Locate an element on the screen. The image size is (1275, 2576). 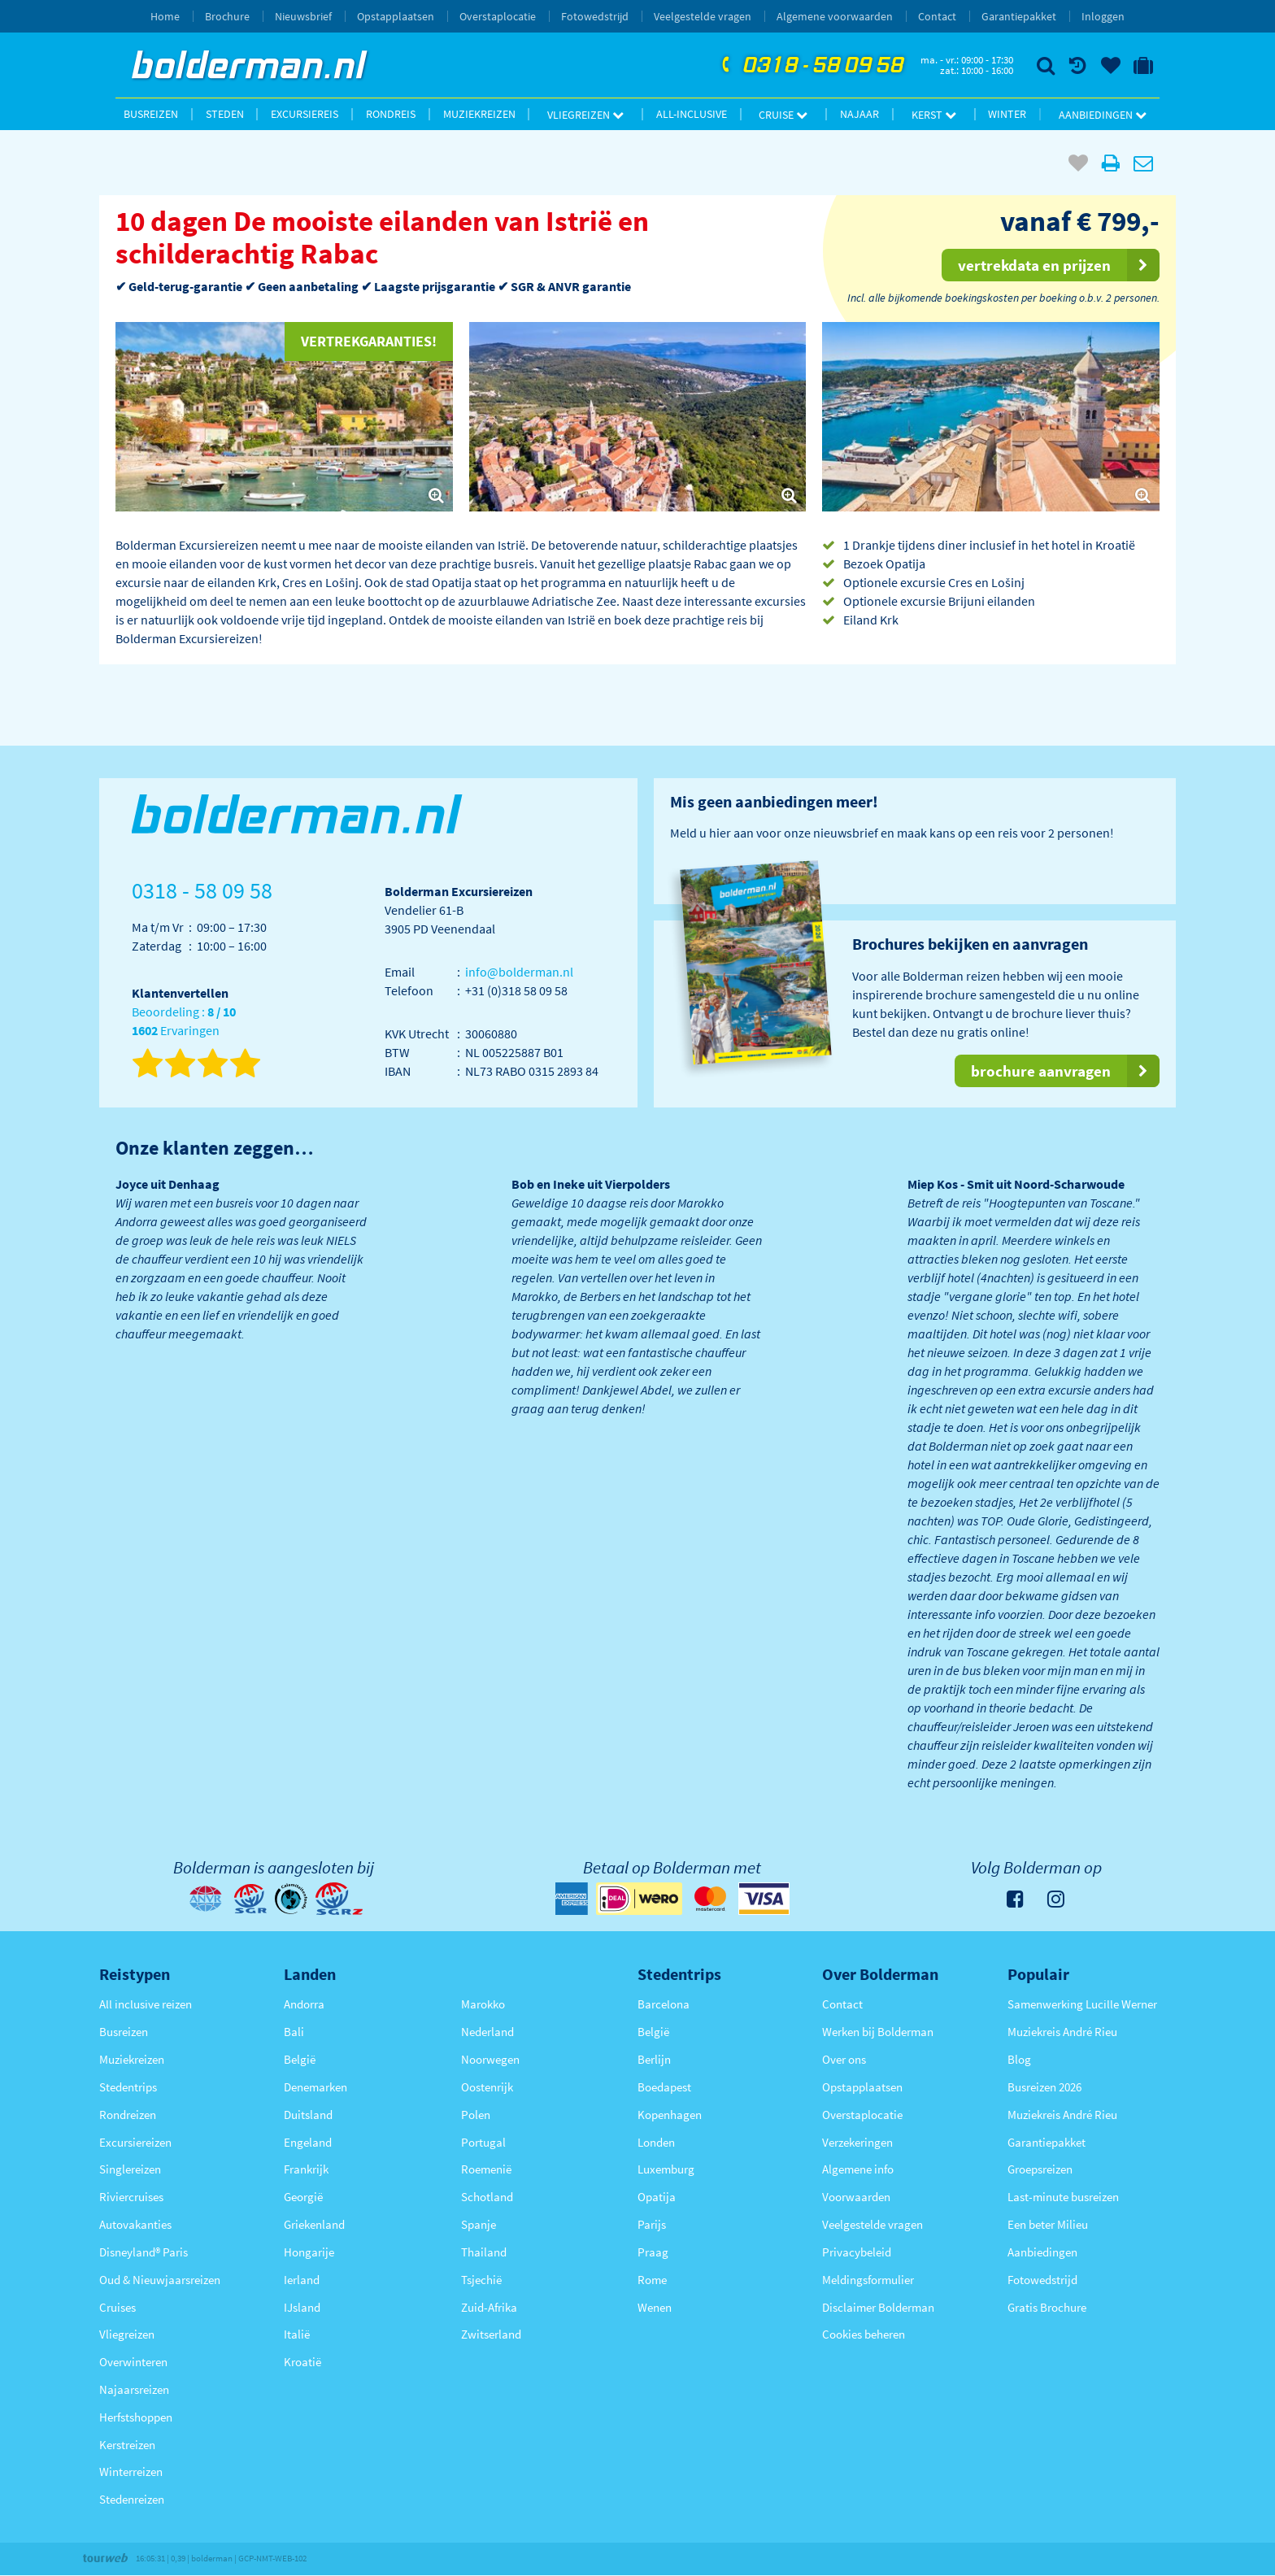
Home is located at coordinates (165, 16).